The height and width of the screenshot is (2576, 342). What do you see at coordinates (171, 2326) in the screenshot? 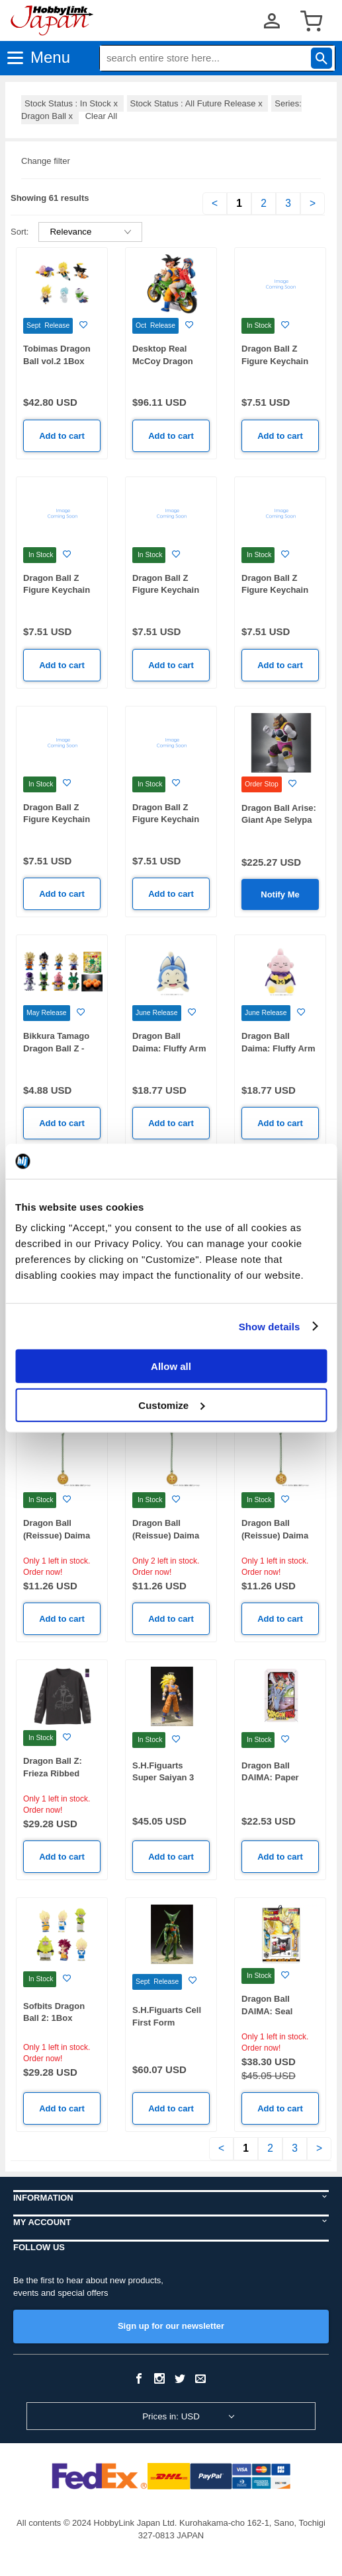
I see `Sign up for our newsletter` at bounding box center [171, 2326].